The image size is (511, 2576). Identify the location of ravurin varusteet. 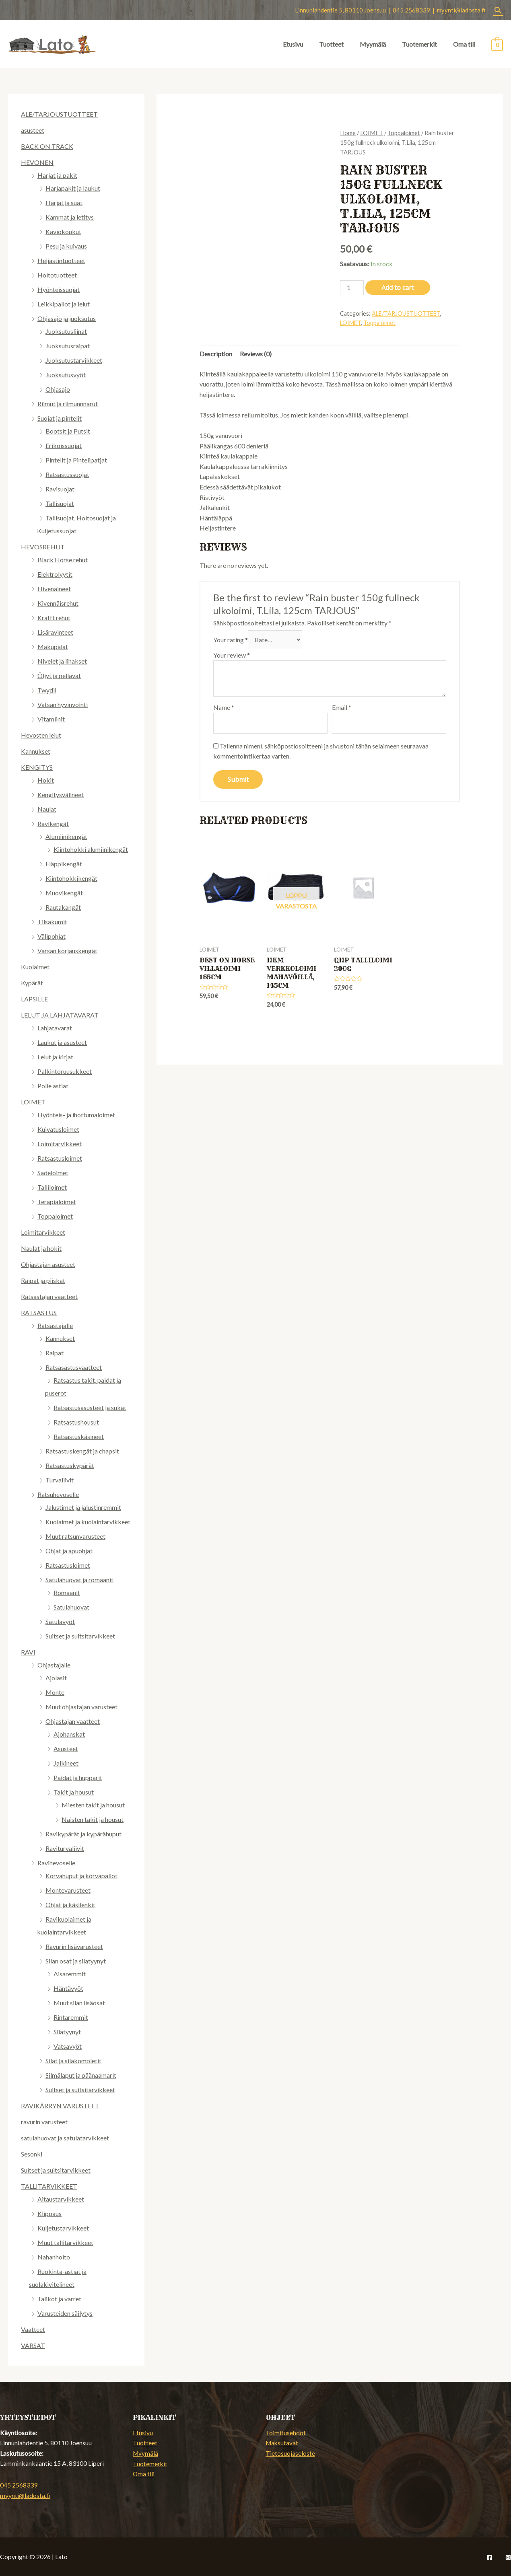
(44, 2122).